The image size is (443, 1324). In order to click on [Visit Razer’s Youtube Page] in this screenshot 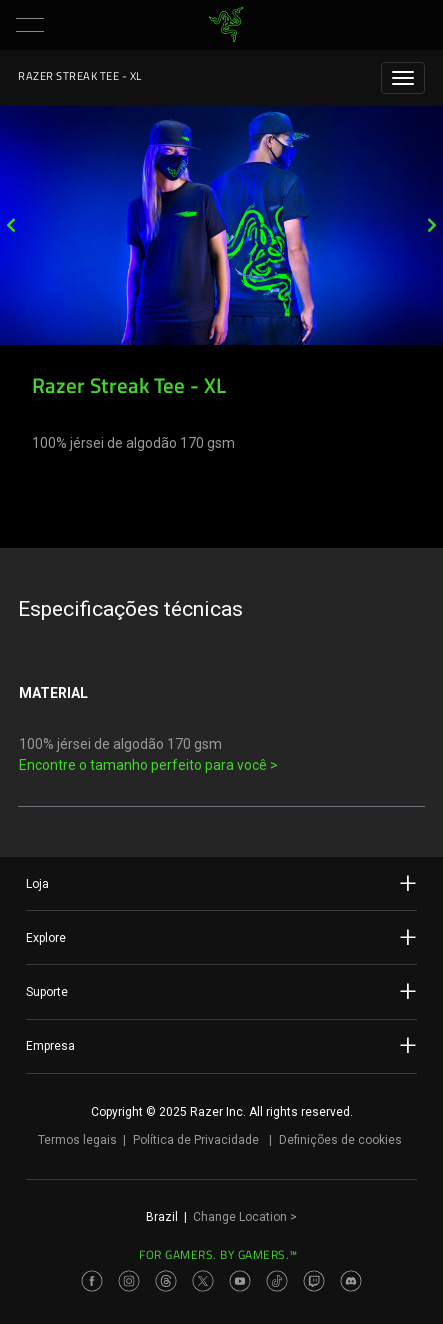, I will do `click(240, 1281)`.